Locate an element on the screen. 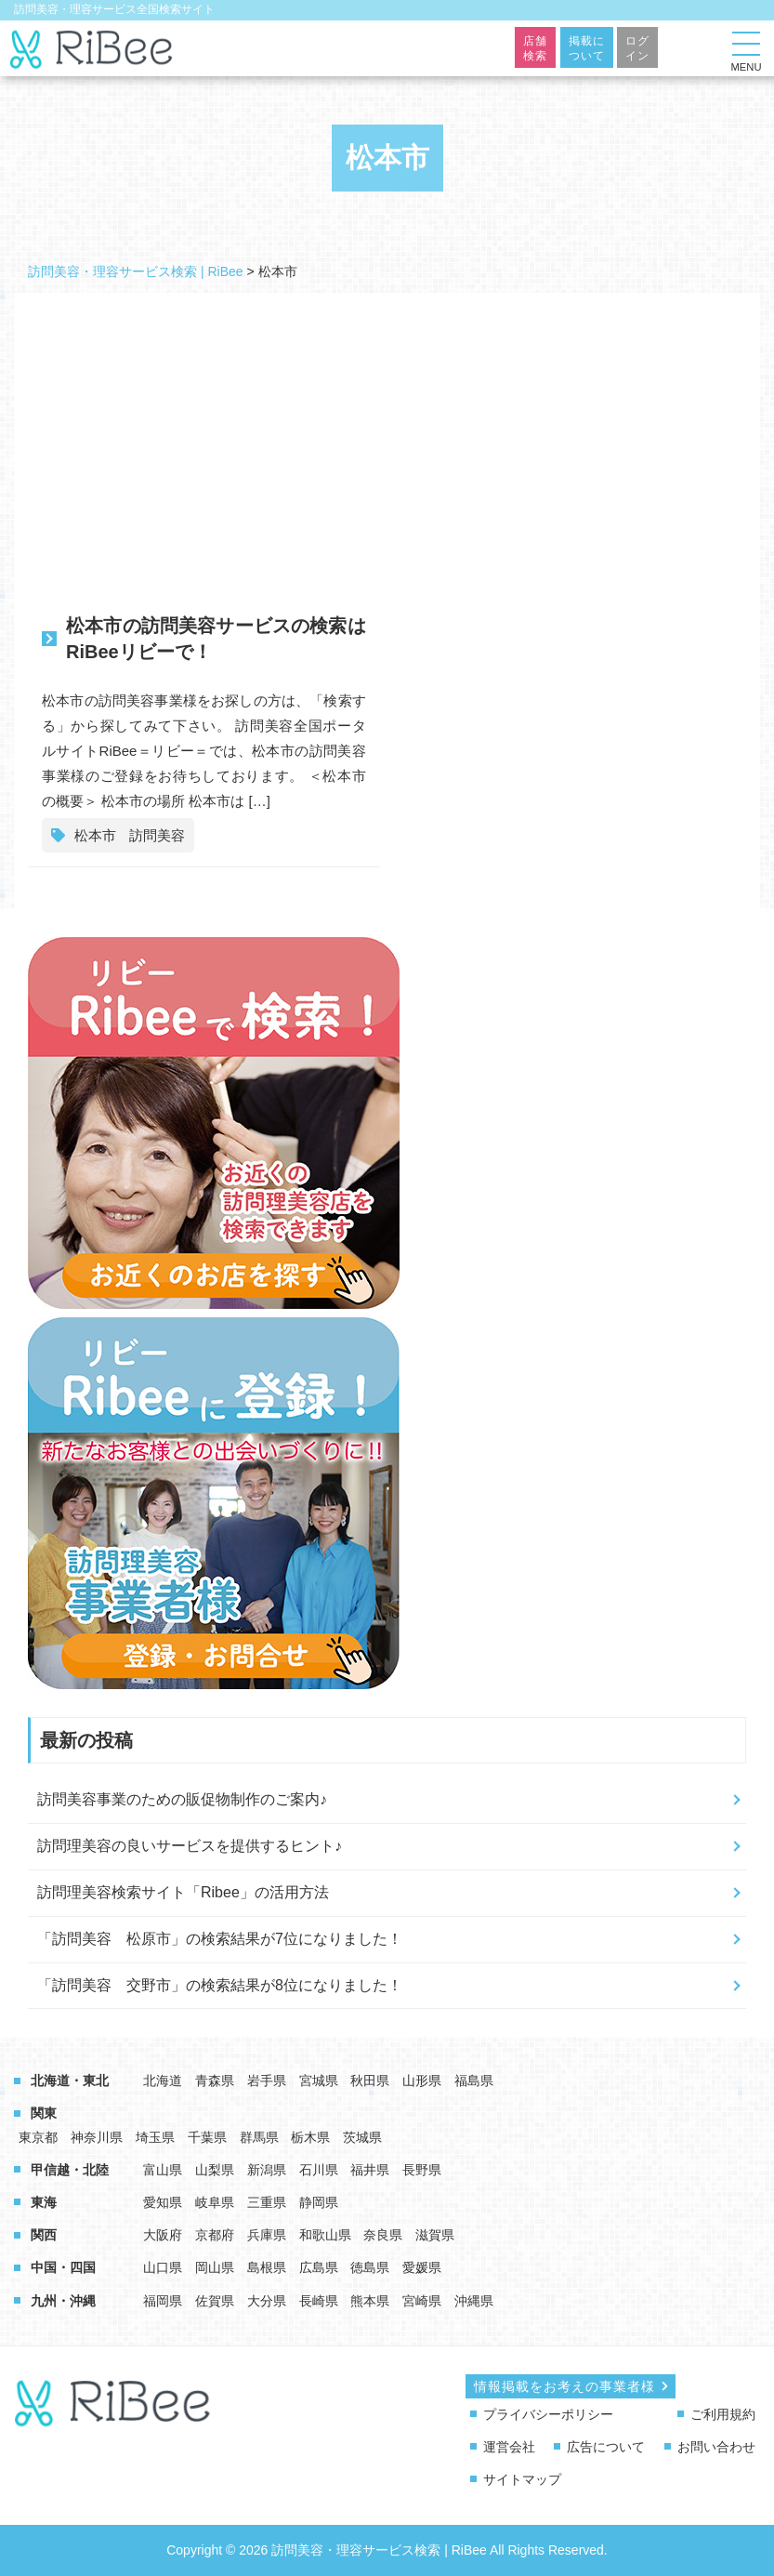 The image size is (774, 2576). プライバシーポリシー is located at coordinates (548, 2414).